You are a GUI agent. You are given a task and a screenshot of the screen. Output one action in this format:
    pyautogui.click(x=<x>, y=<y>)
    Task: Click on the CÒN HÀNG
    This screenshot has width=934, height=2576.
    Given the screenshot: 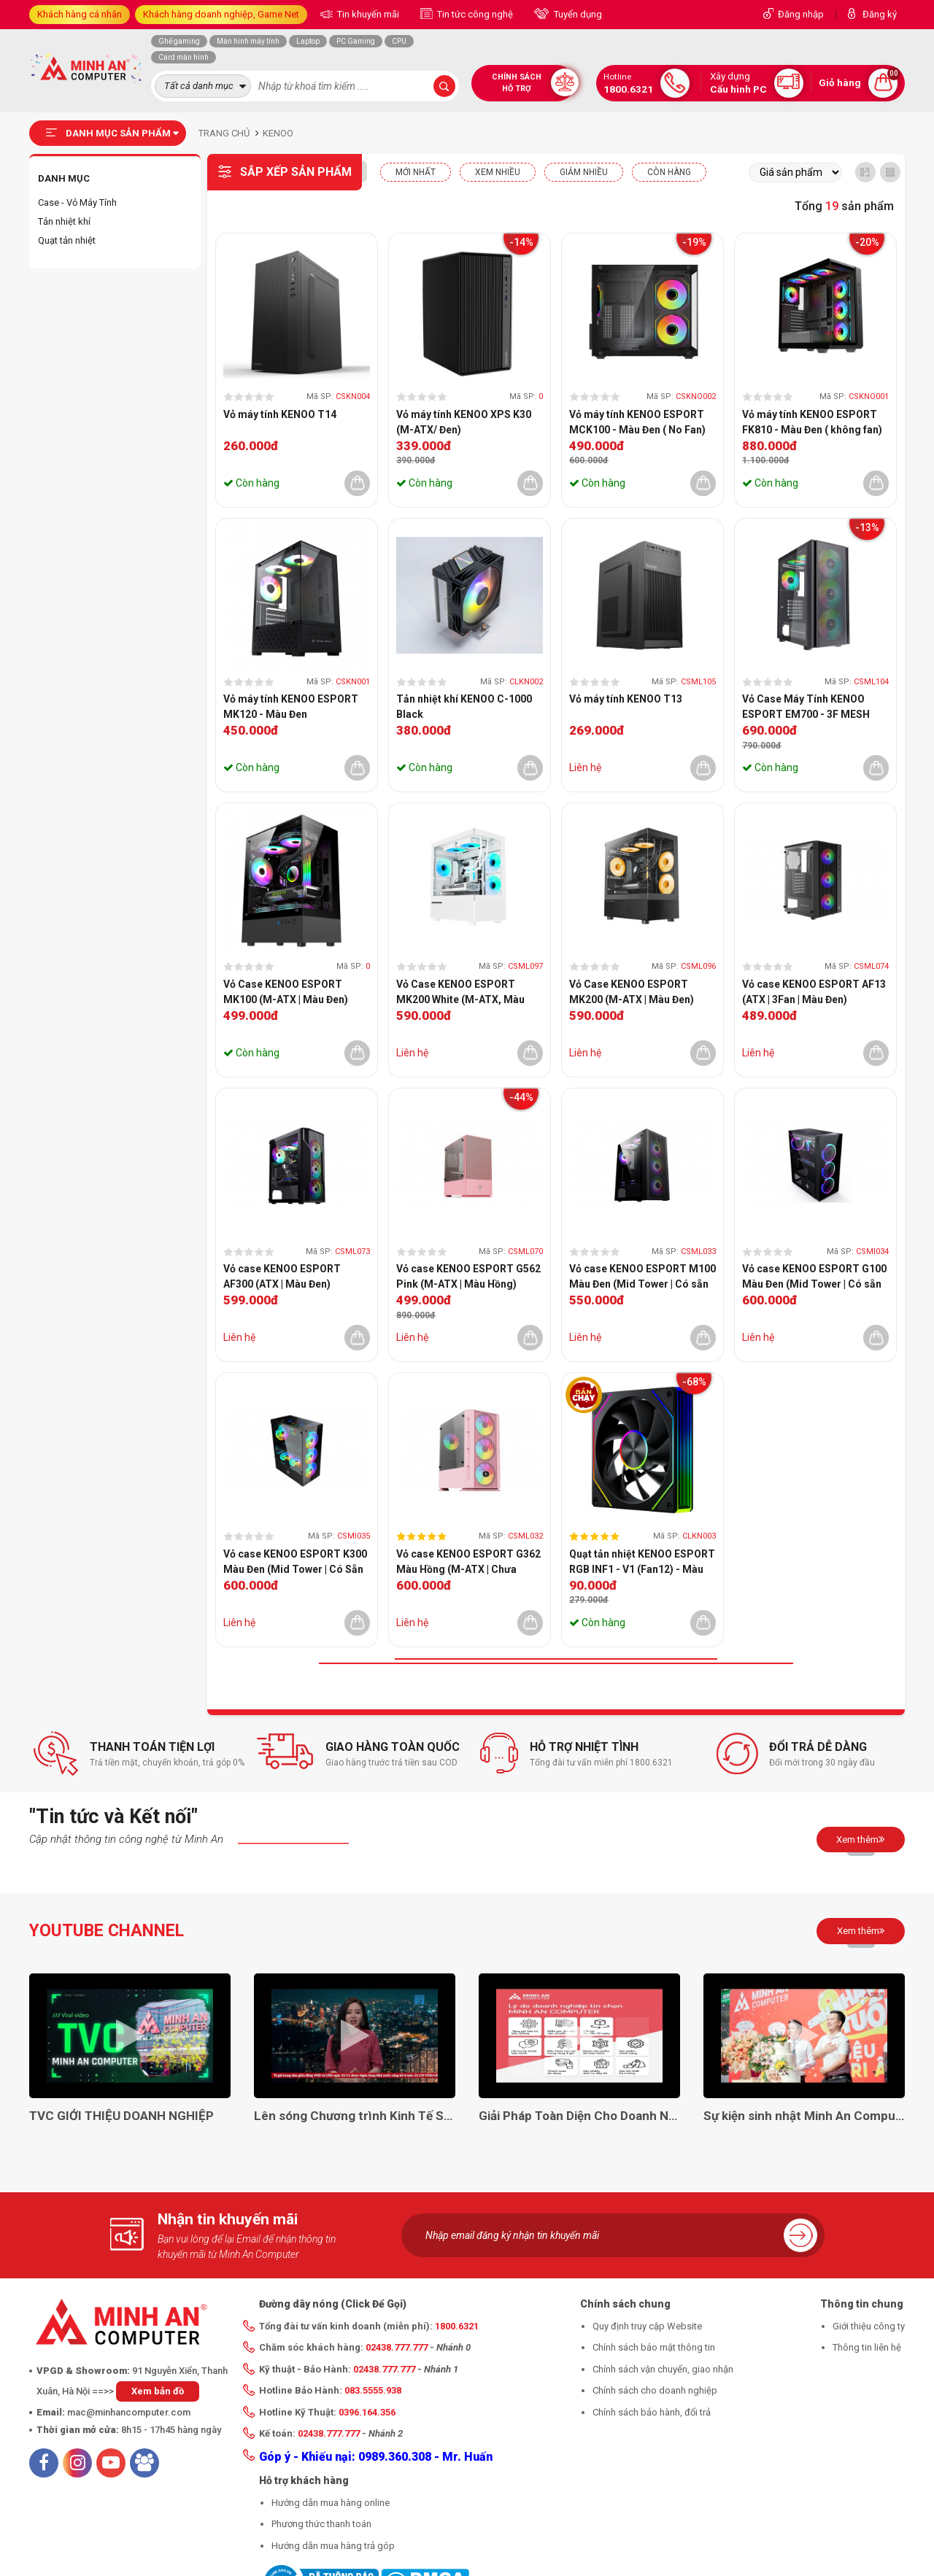 What is the action you would take?
    pyautogui.click(x=669, y=172)
    